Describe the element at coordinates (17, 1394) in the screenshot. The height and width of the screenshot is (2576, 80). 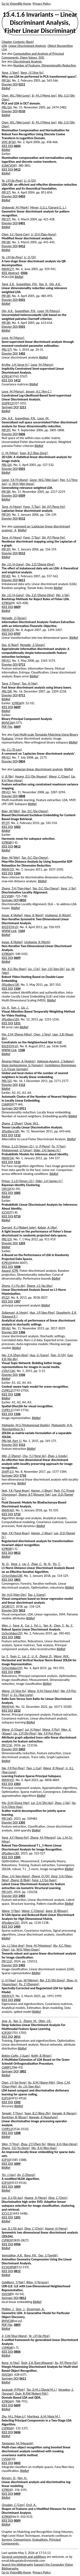
I see `1208` at that location.